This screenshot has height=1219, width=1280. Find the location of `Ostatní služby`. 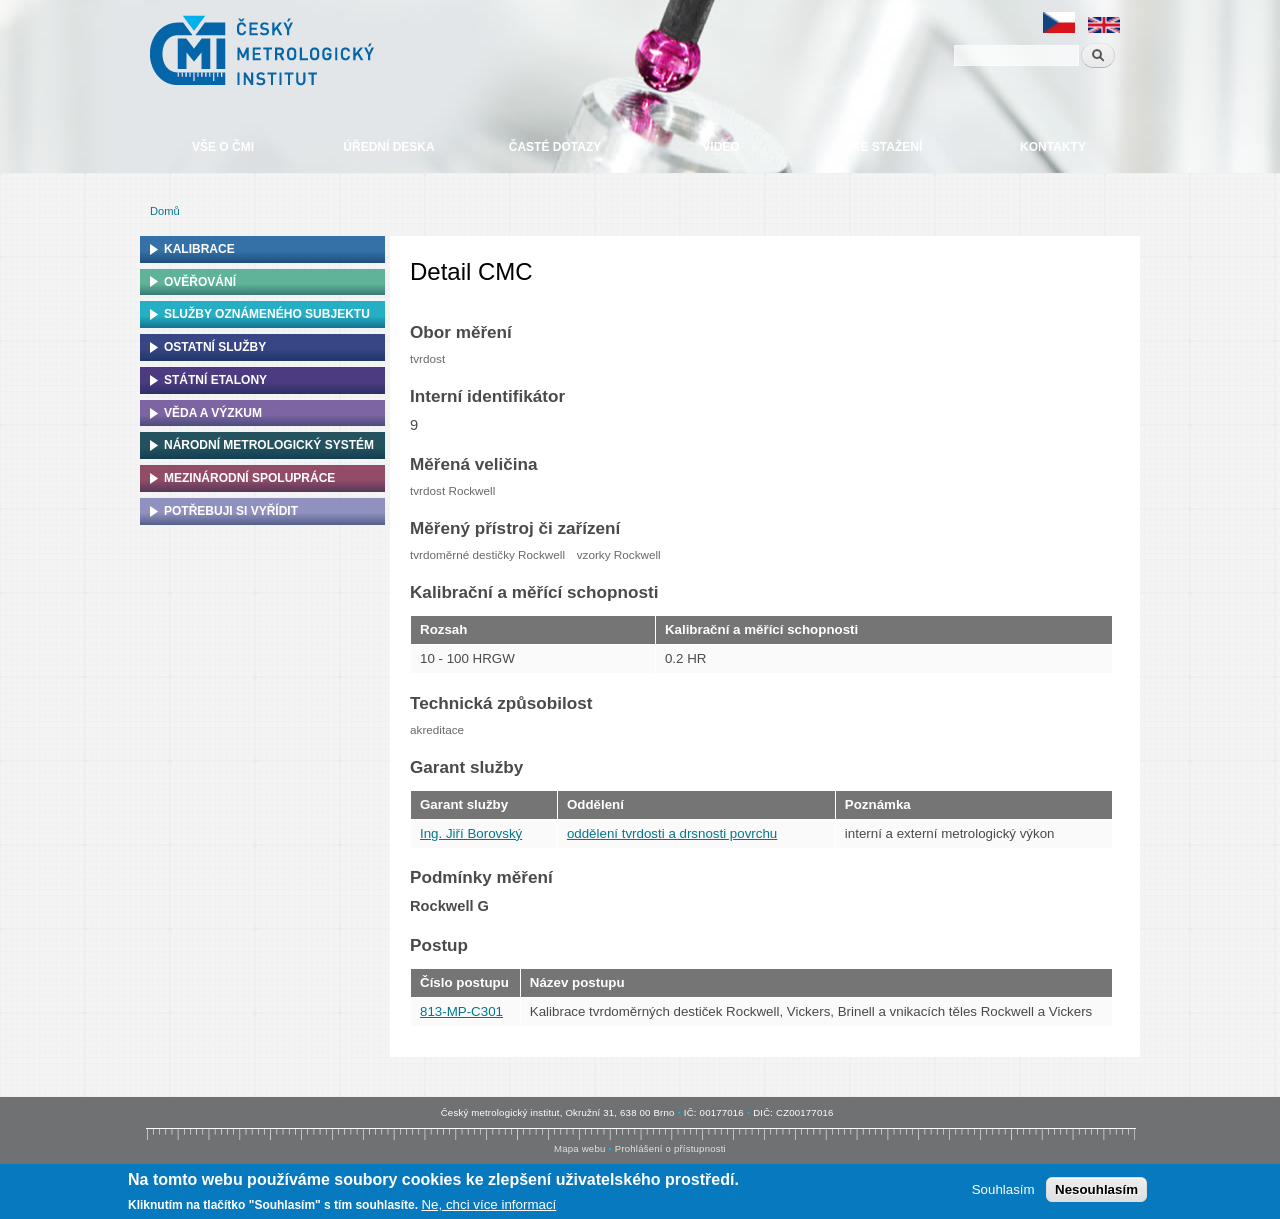

Ostatní služby is located at coordinates (215, 347).